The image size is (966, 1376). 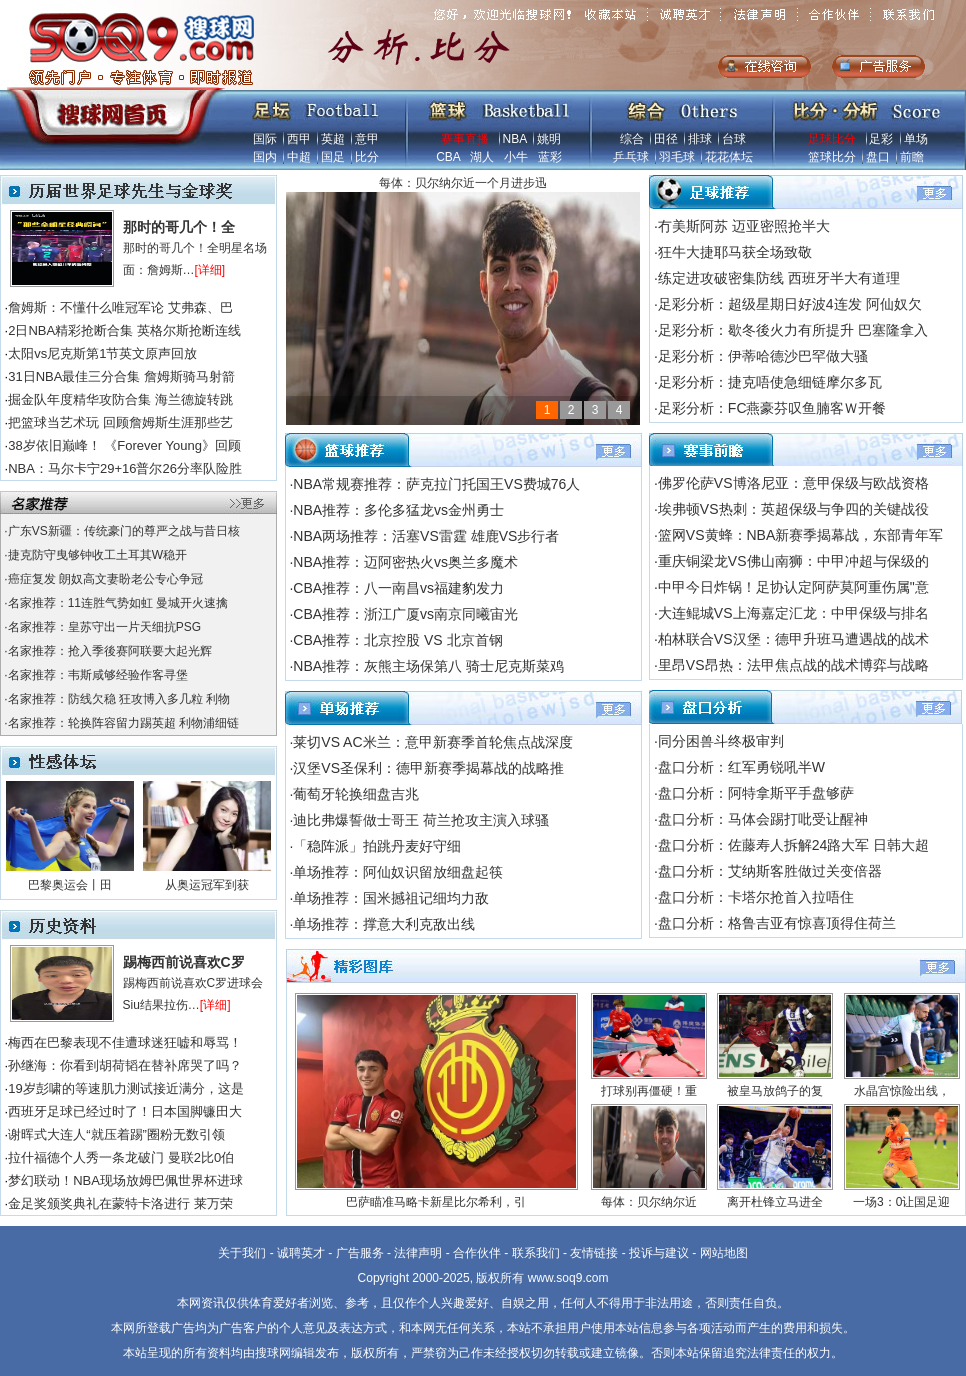 What do you see at coordinates (448, 157) in the screenshot?
I see `CBA` at bounding box center [448, 157].